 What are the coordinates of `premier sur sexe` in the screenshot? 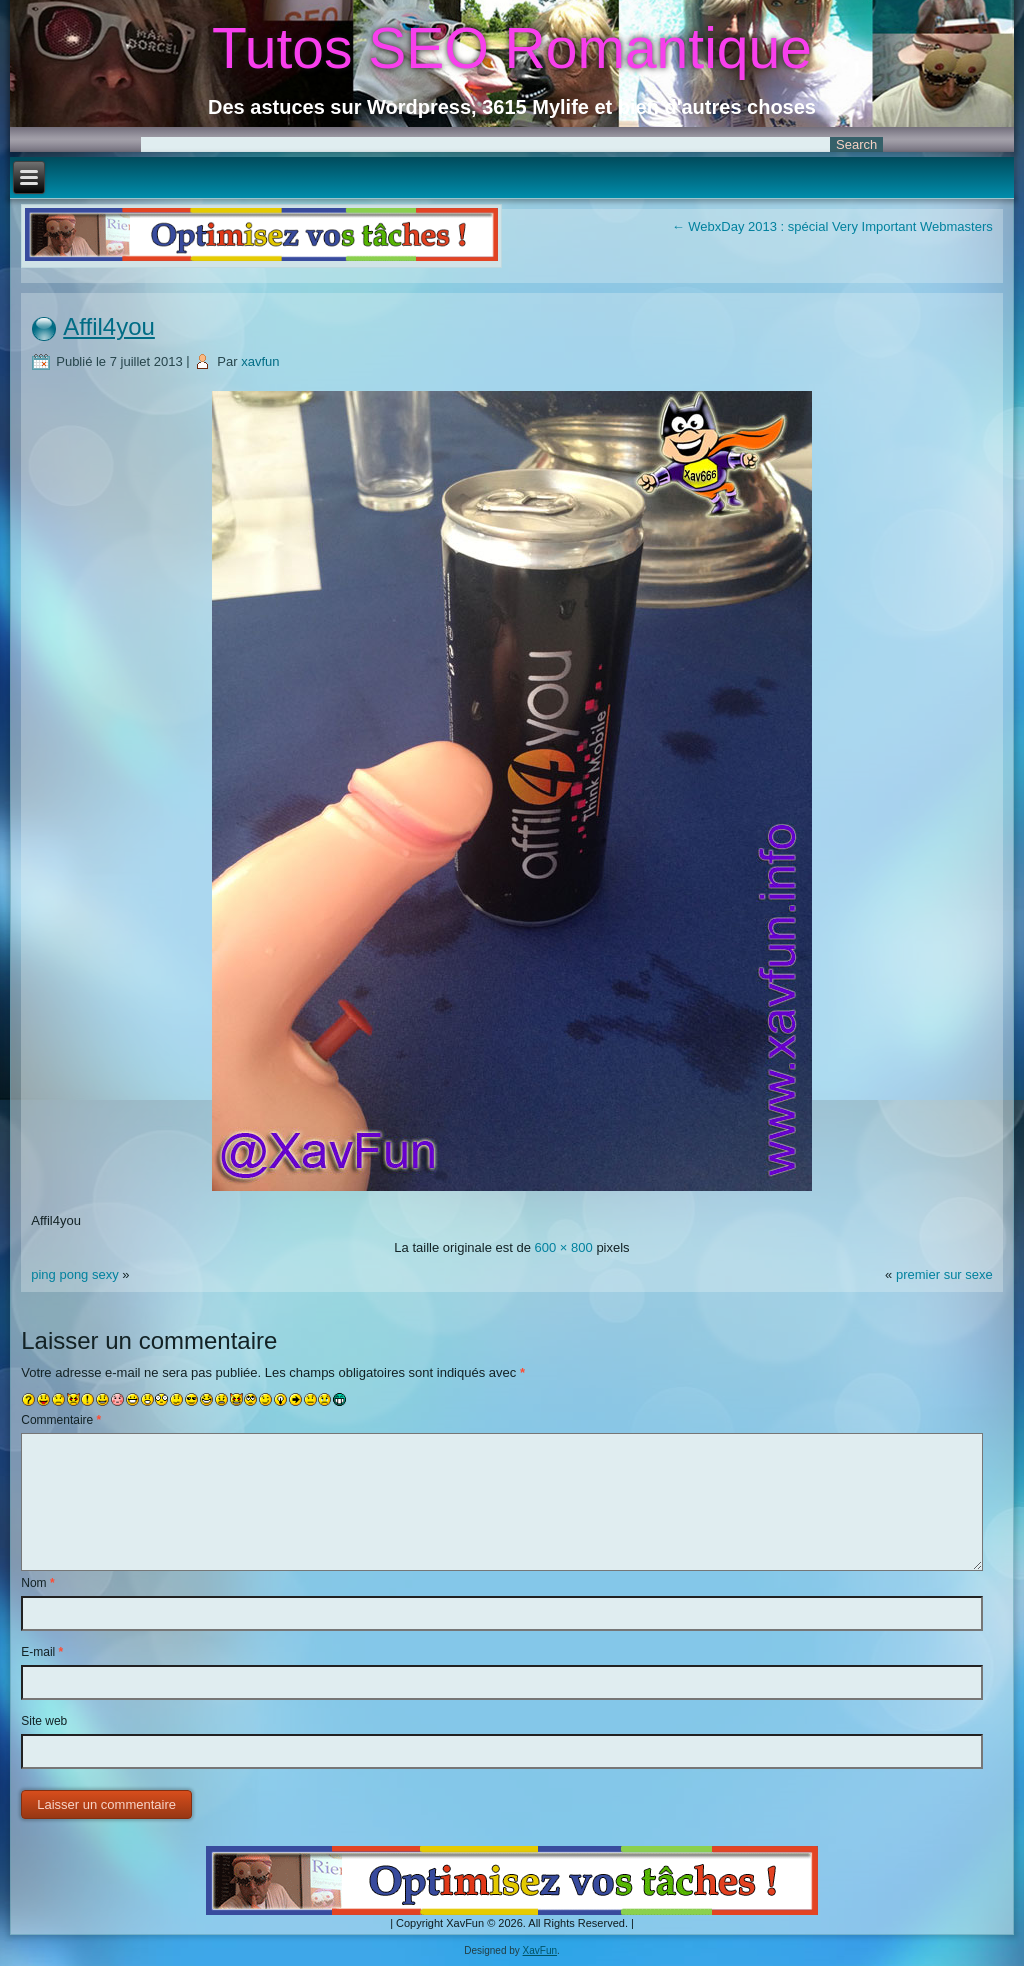 It's located at (944, 1274).